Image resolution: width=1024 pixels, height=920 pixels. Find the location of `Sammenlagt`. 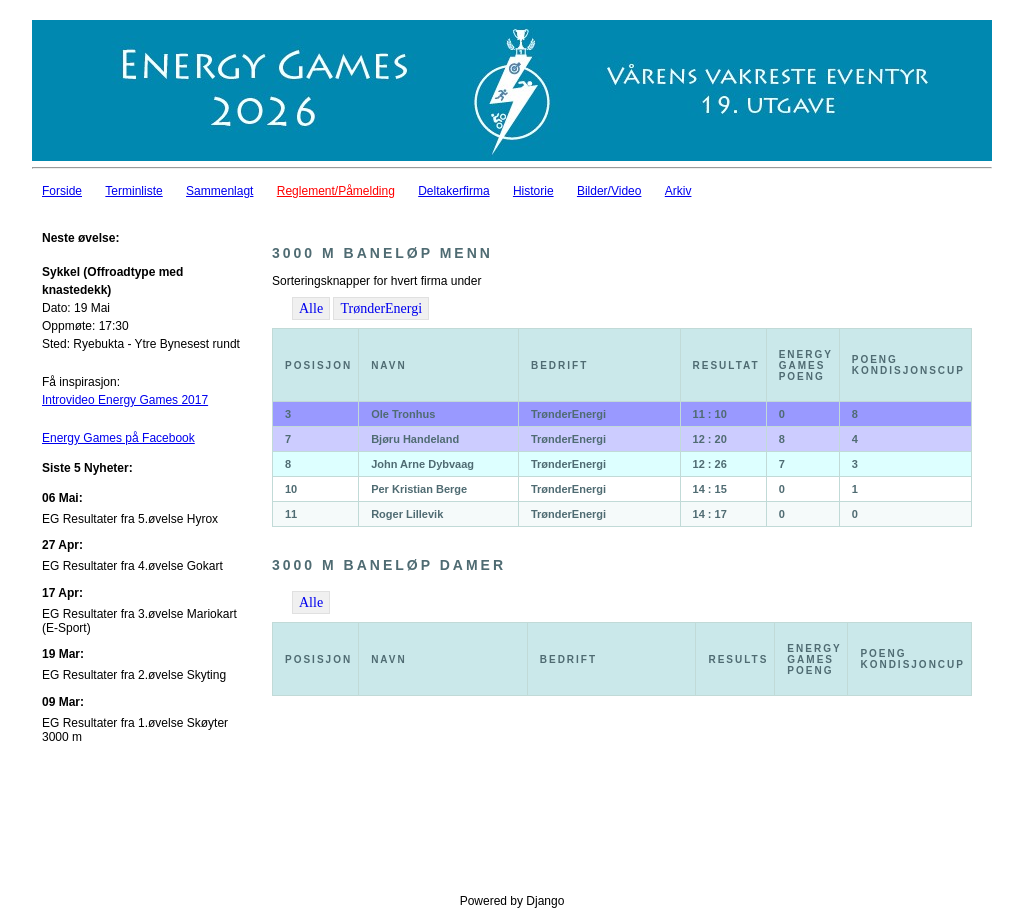

Sammenlagt is located at coordinates (219, 191).